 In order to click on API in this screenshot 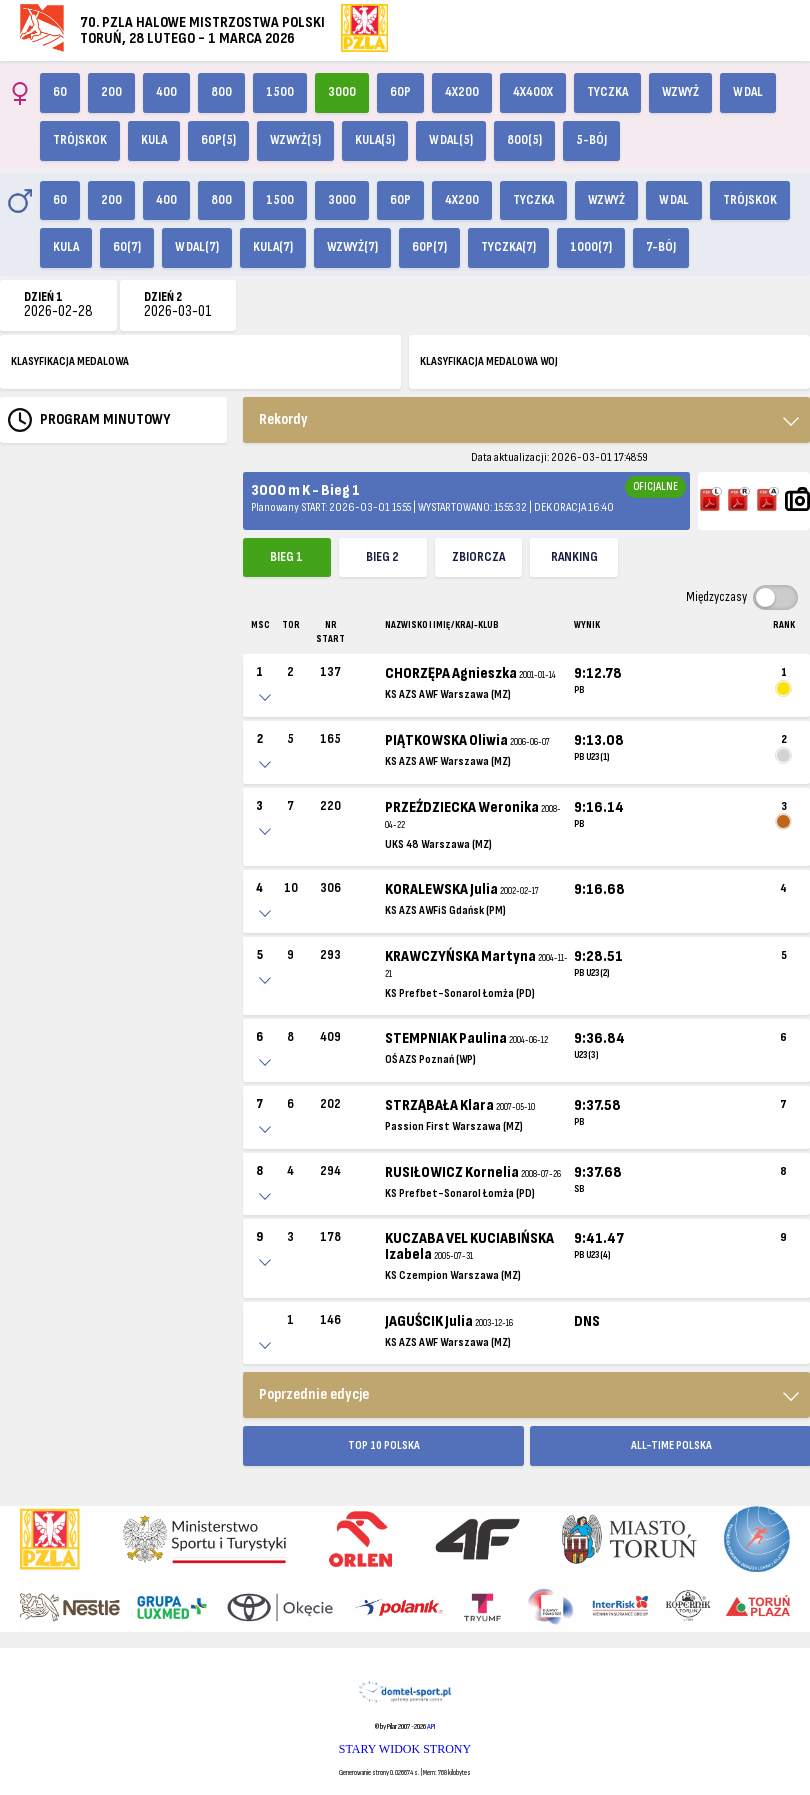, I will do `click(431, 1726)`.